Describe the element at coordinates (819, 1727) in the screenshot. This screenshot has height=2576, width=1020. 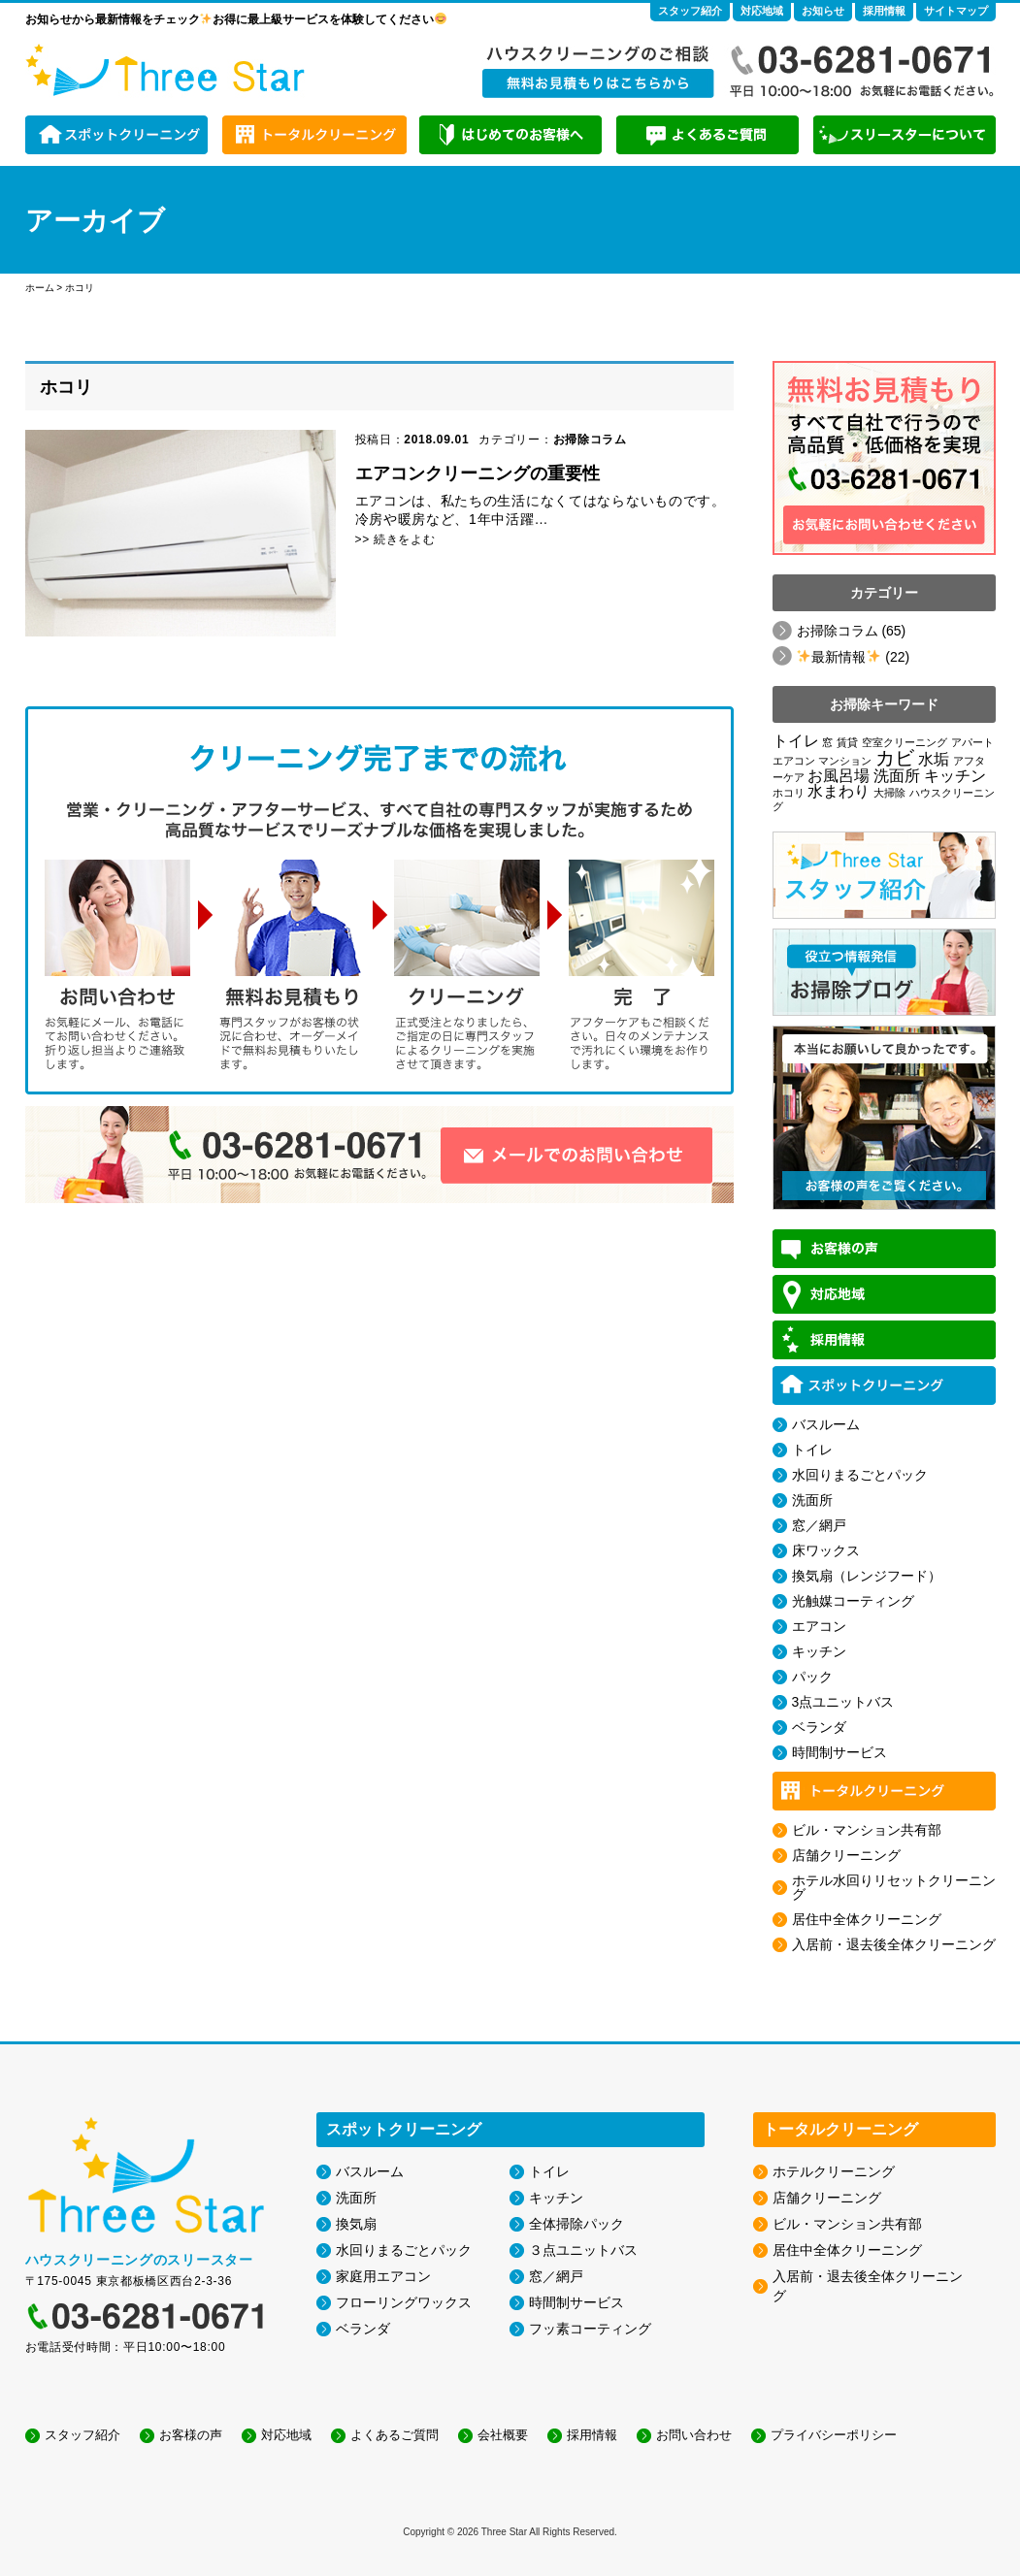
I see `ベランダ` at that location.